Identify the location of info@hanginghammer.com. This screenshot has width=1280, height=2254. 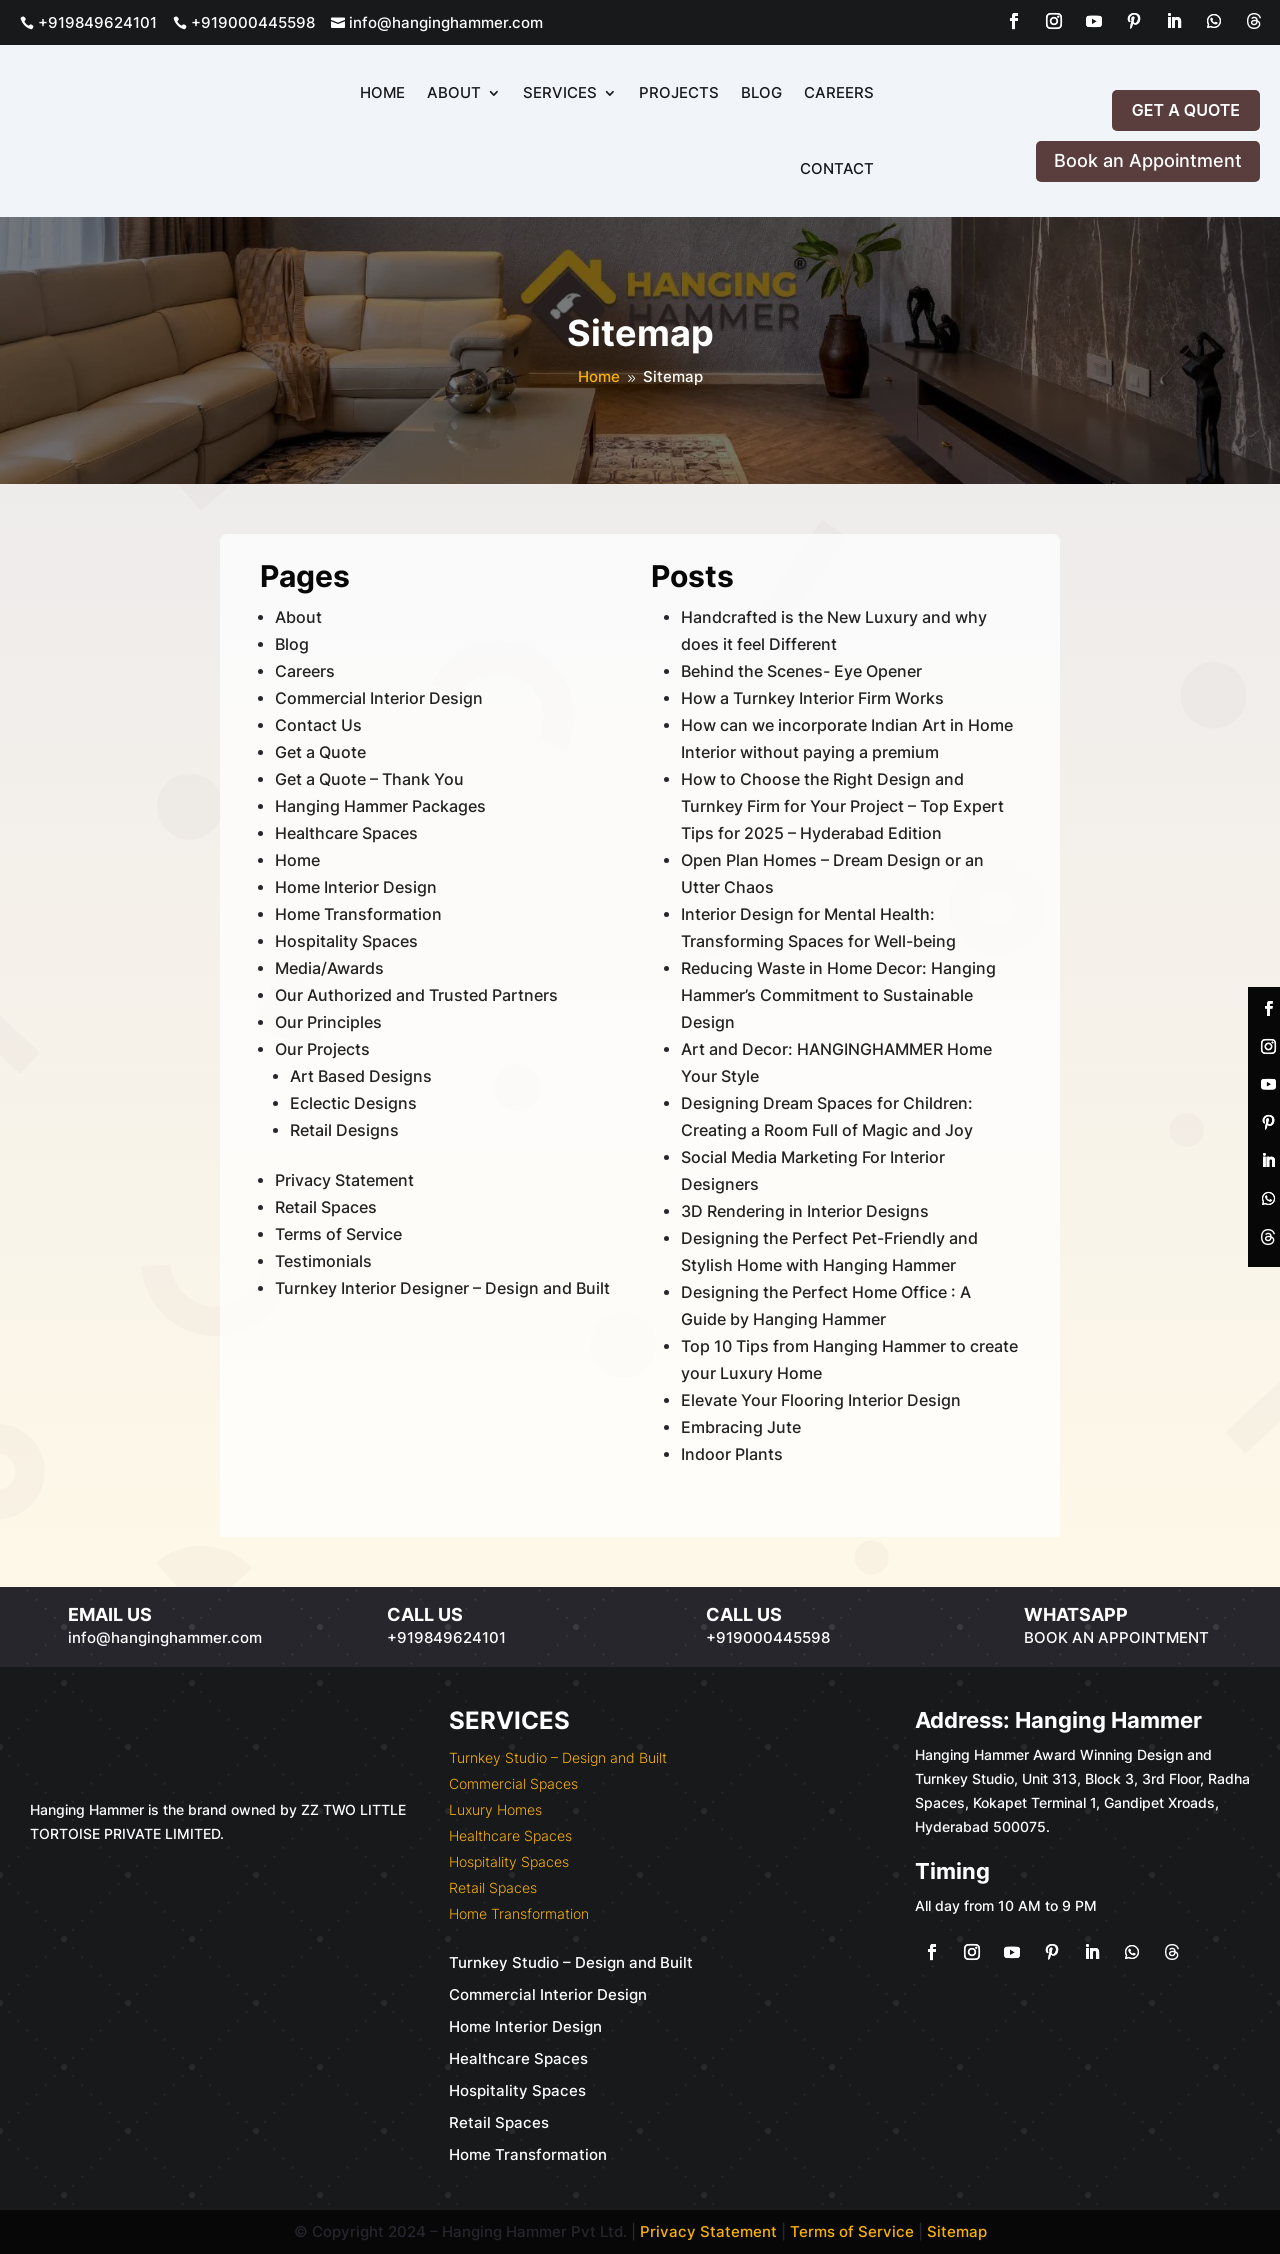
(437, 22).